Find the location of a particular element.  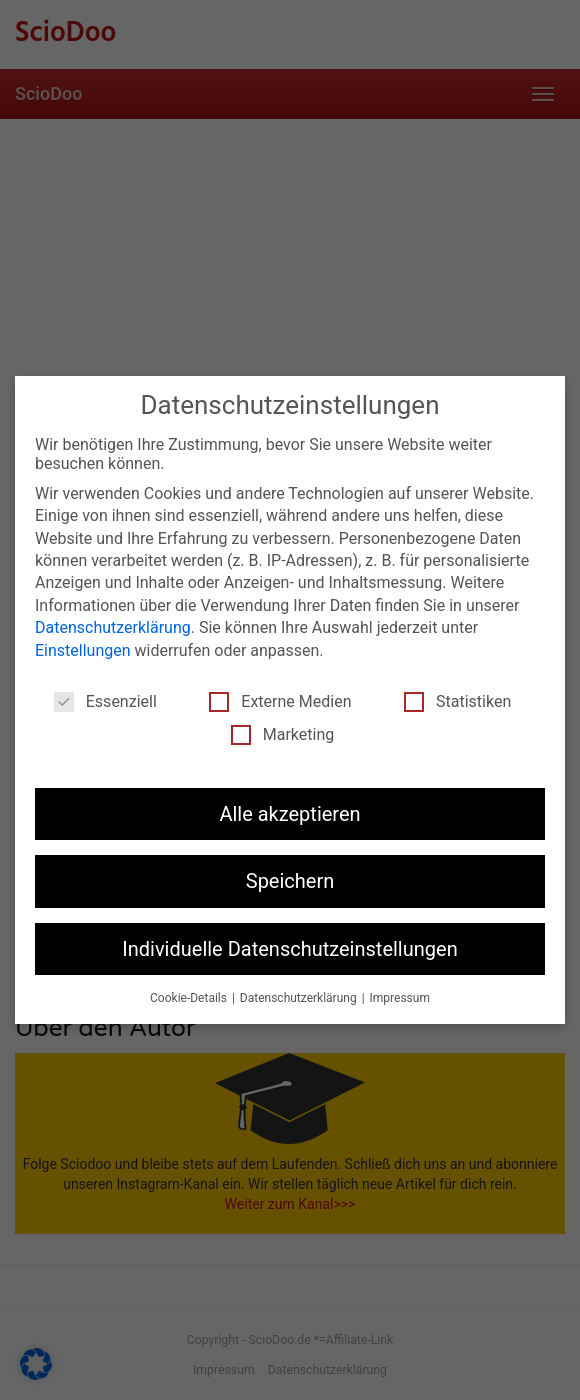

Einstellungen is located at coordinates (83, 650).